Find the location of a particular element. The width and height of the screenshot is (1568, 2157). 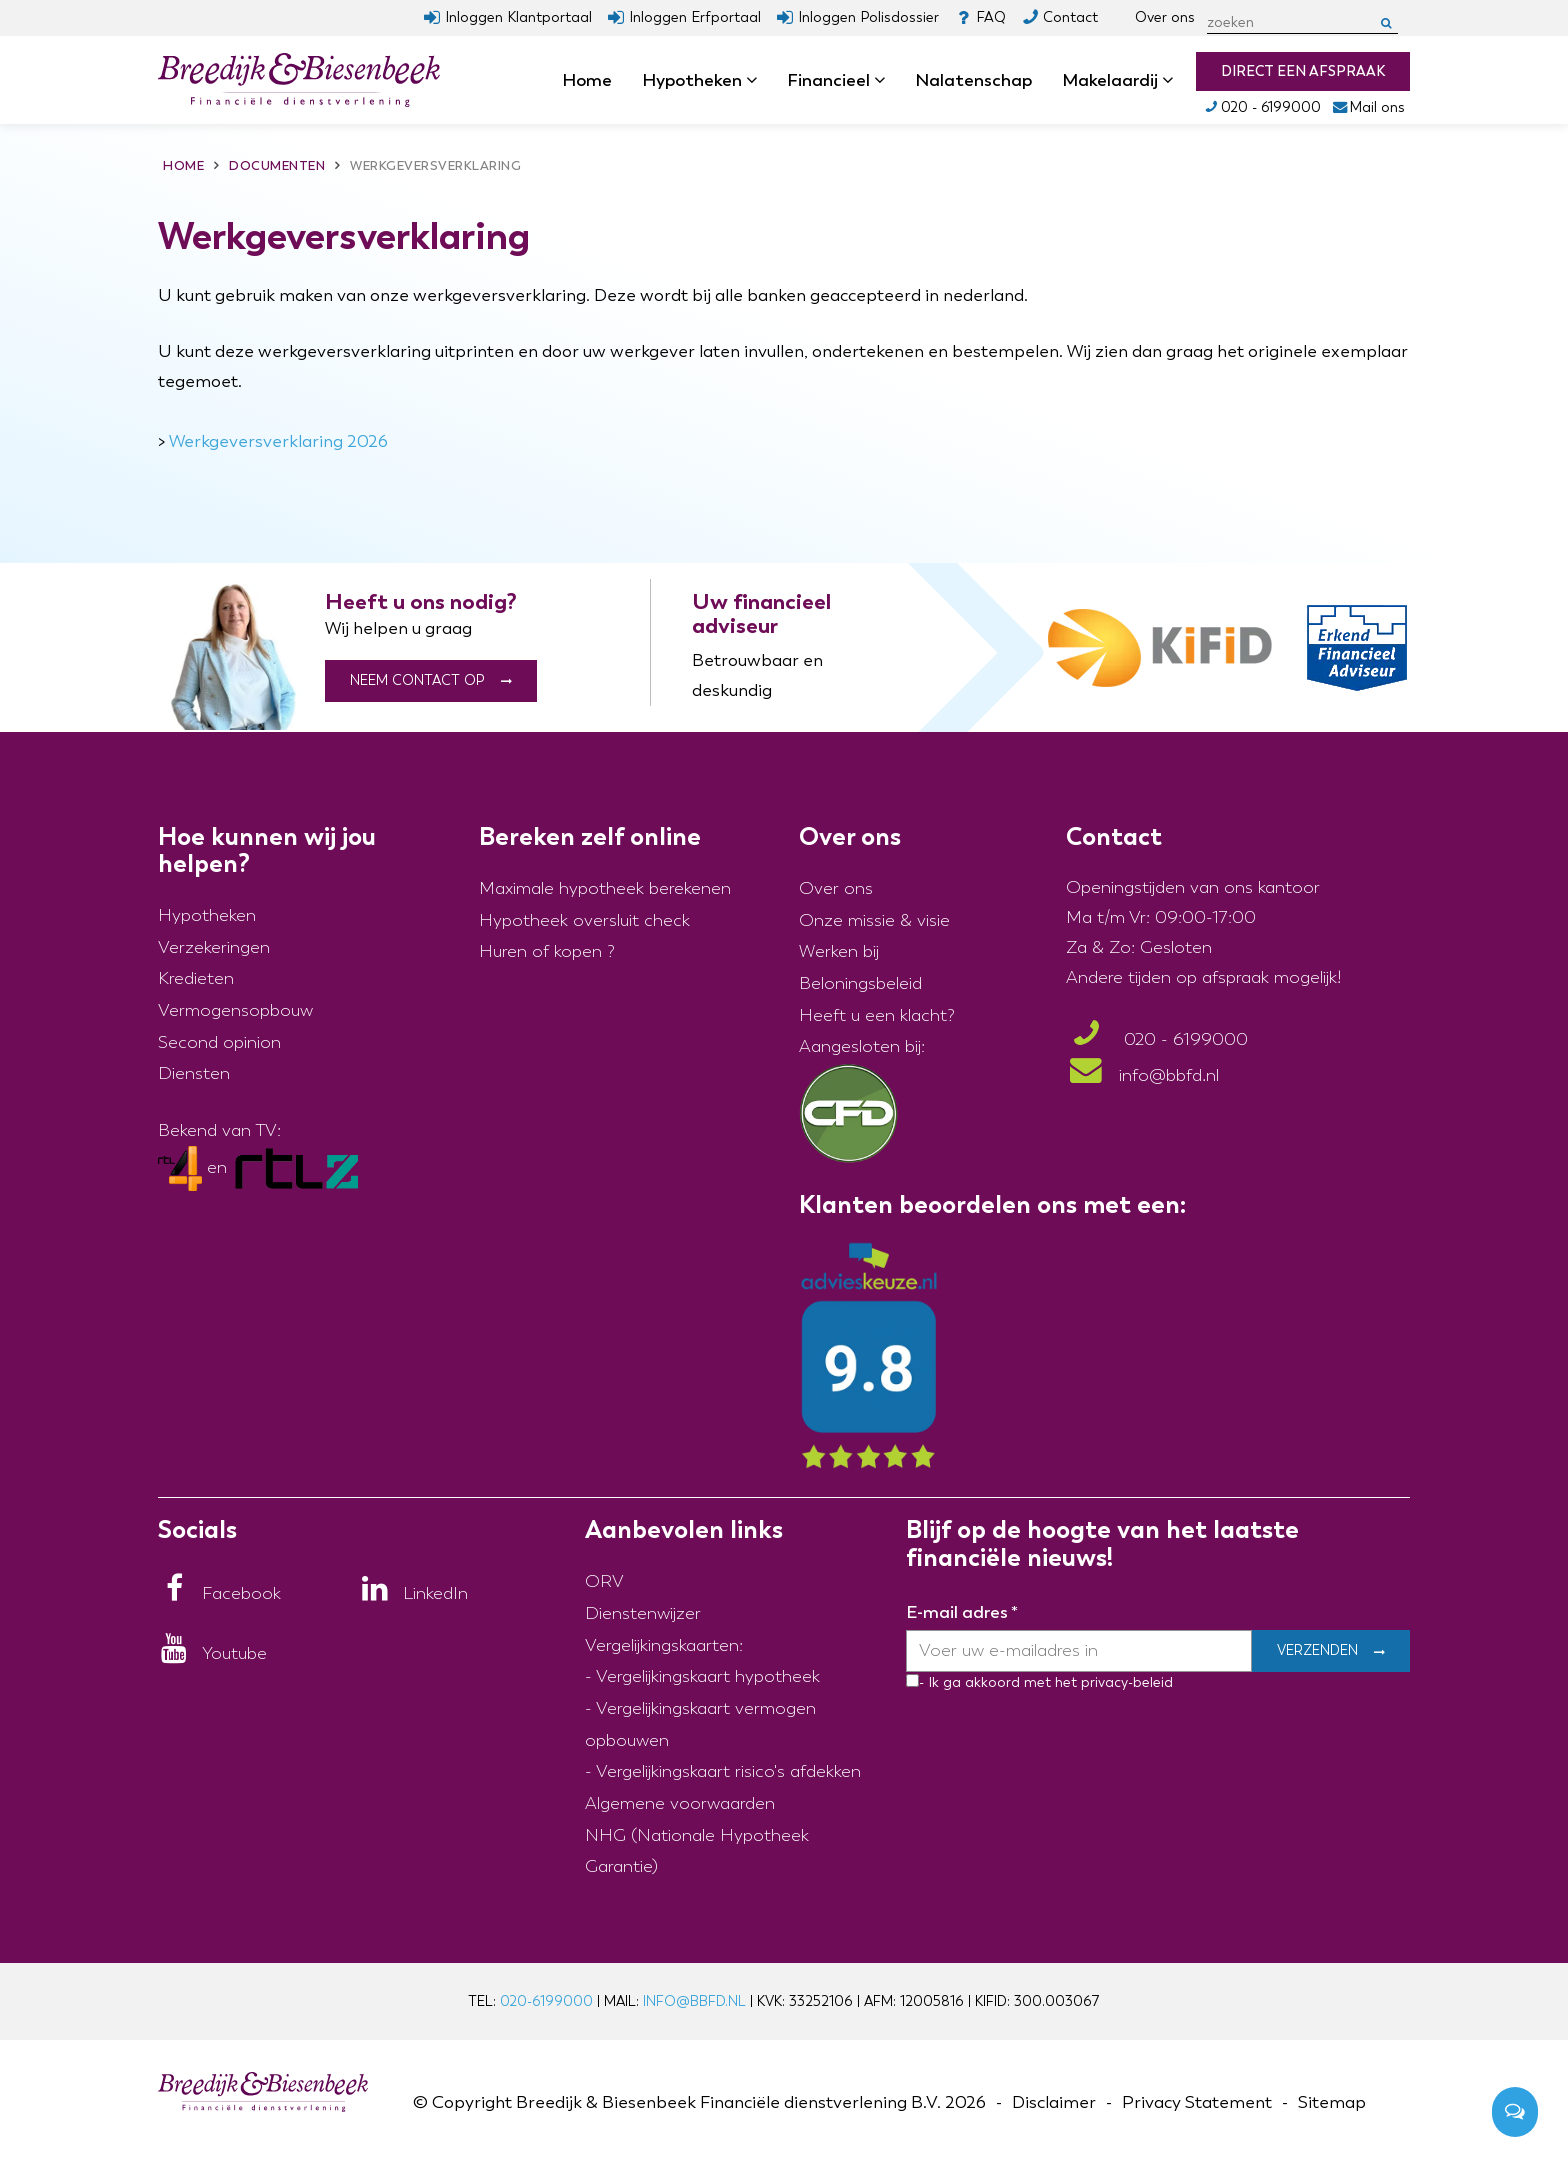

Hypotheken is located at coordinates (699, 80).